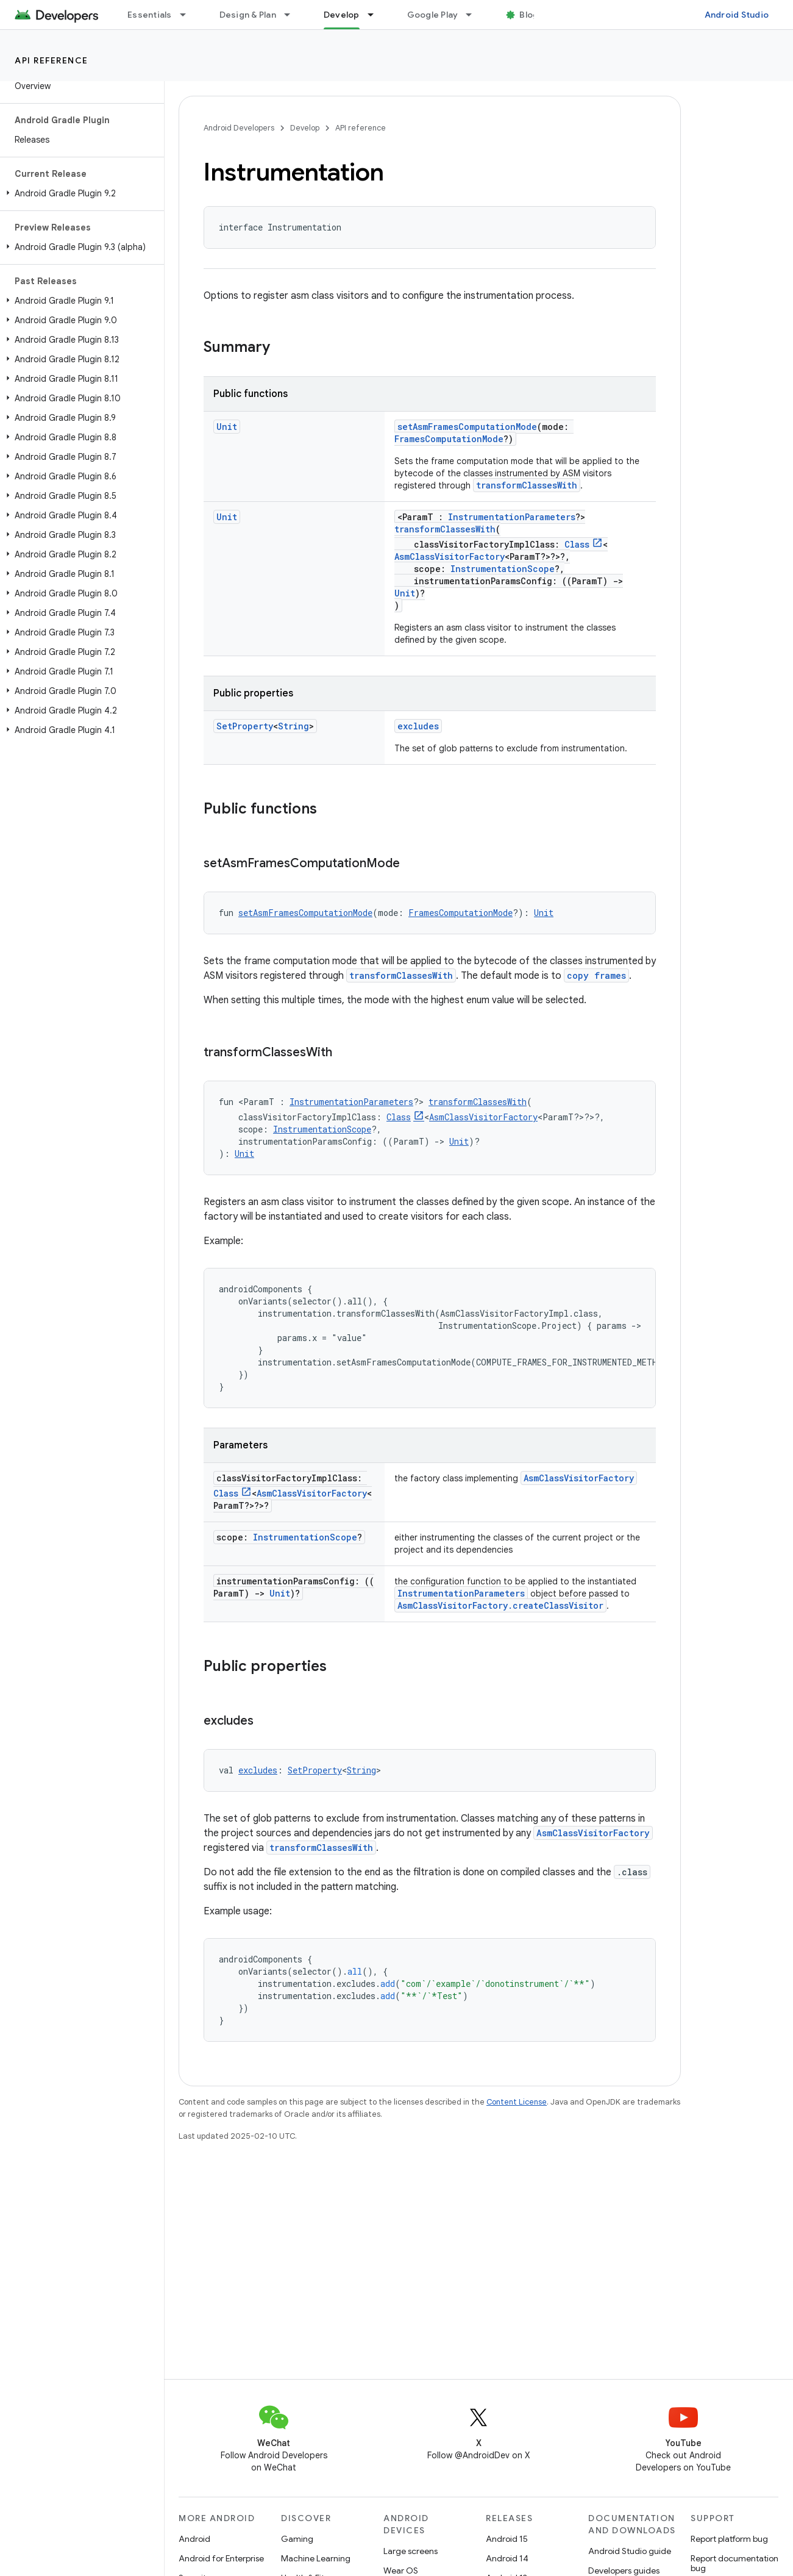  Describe the element at coordinates (507, 2558) in the screenshot. I see `Android 14` at that location.